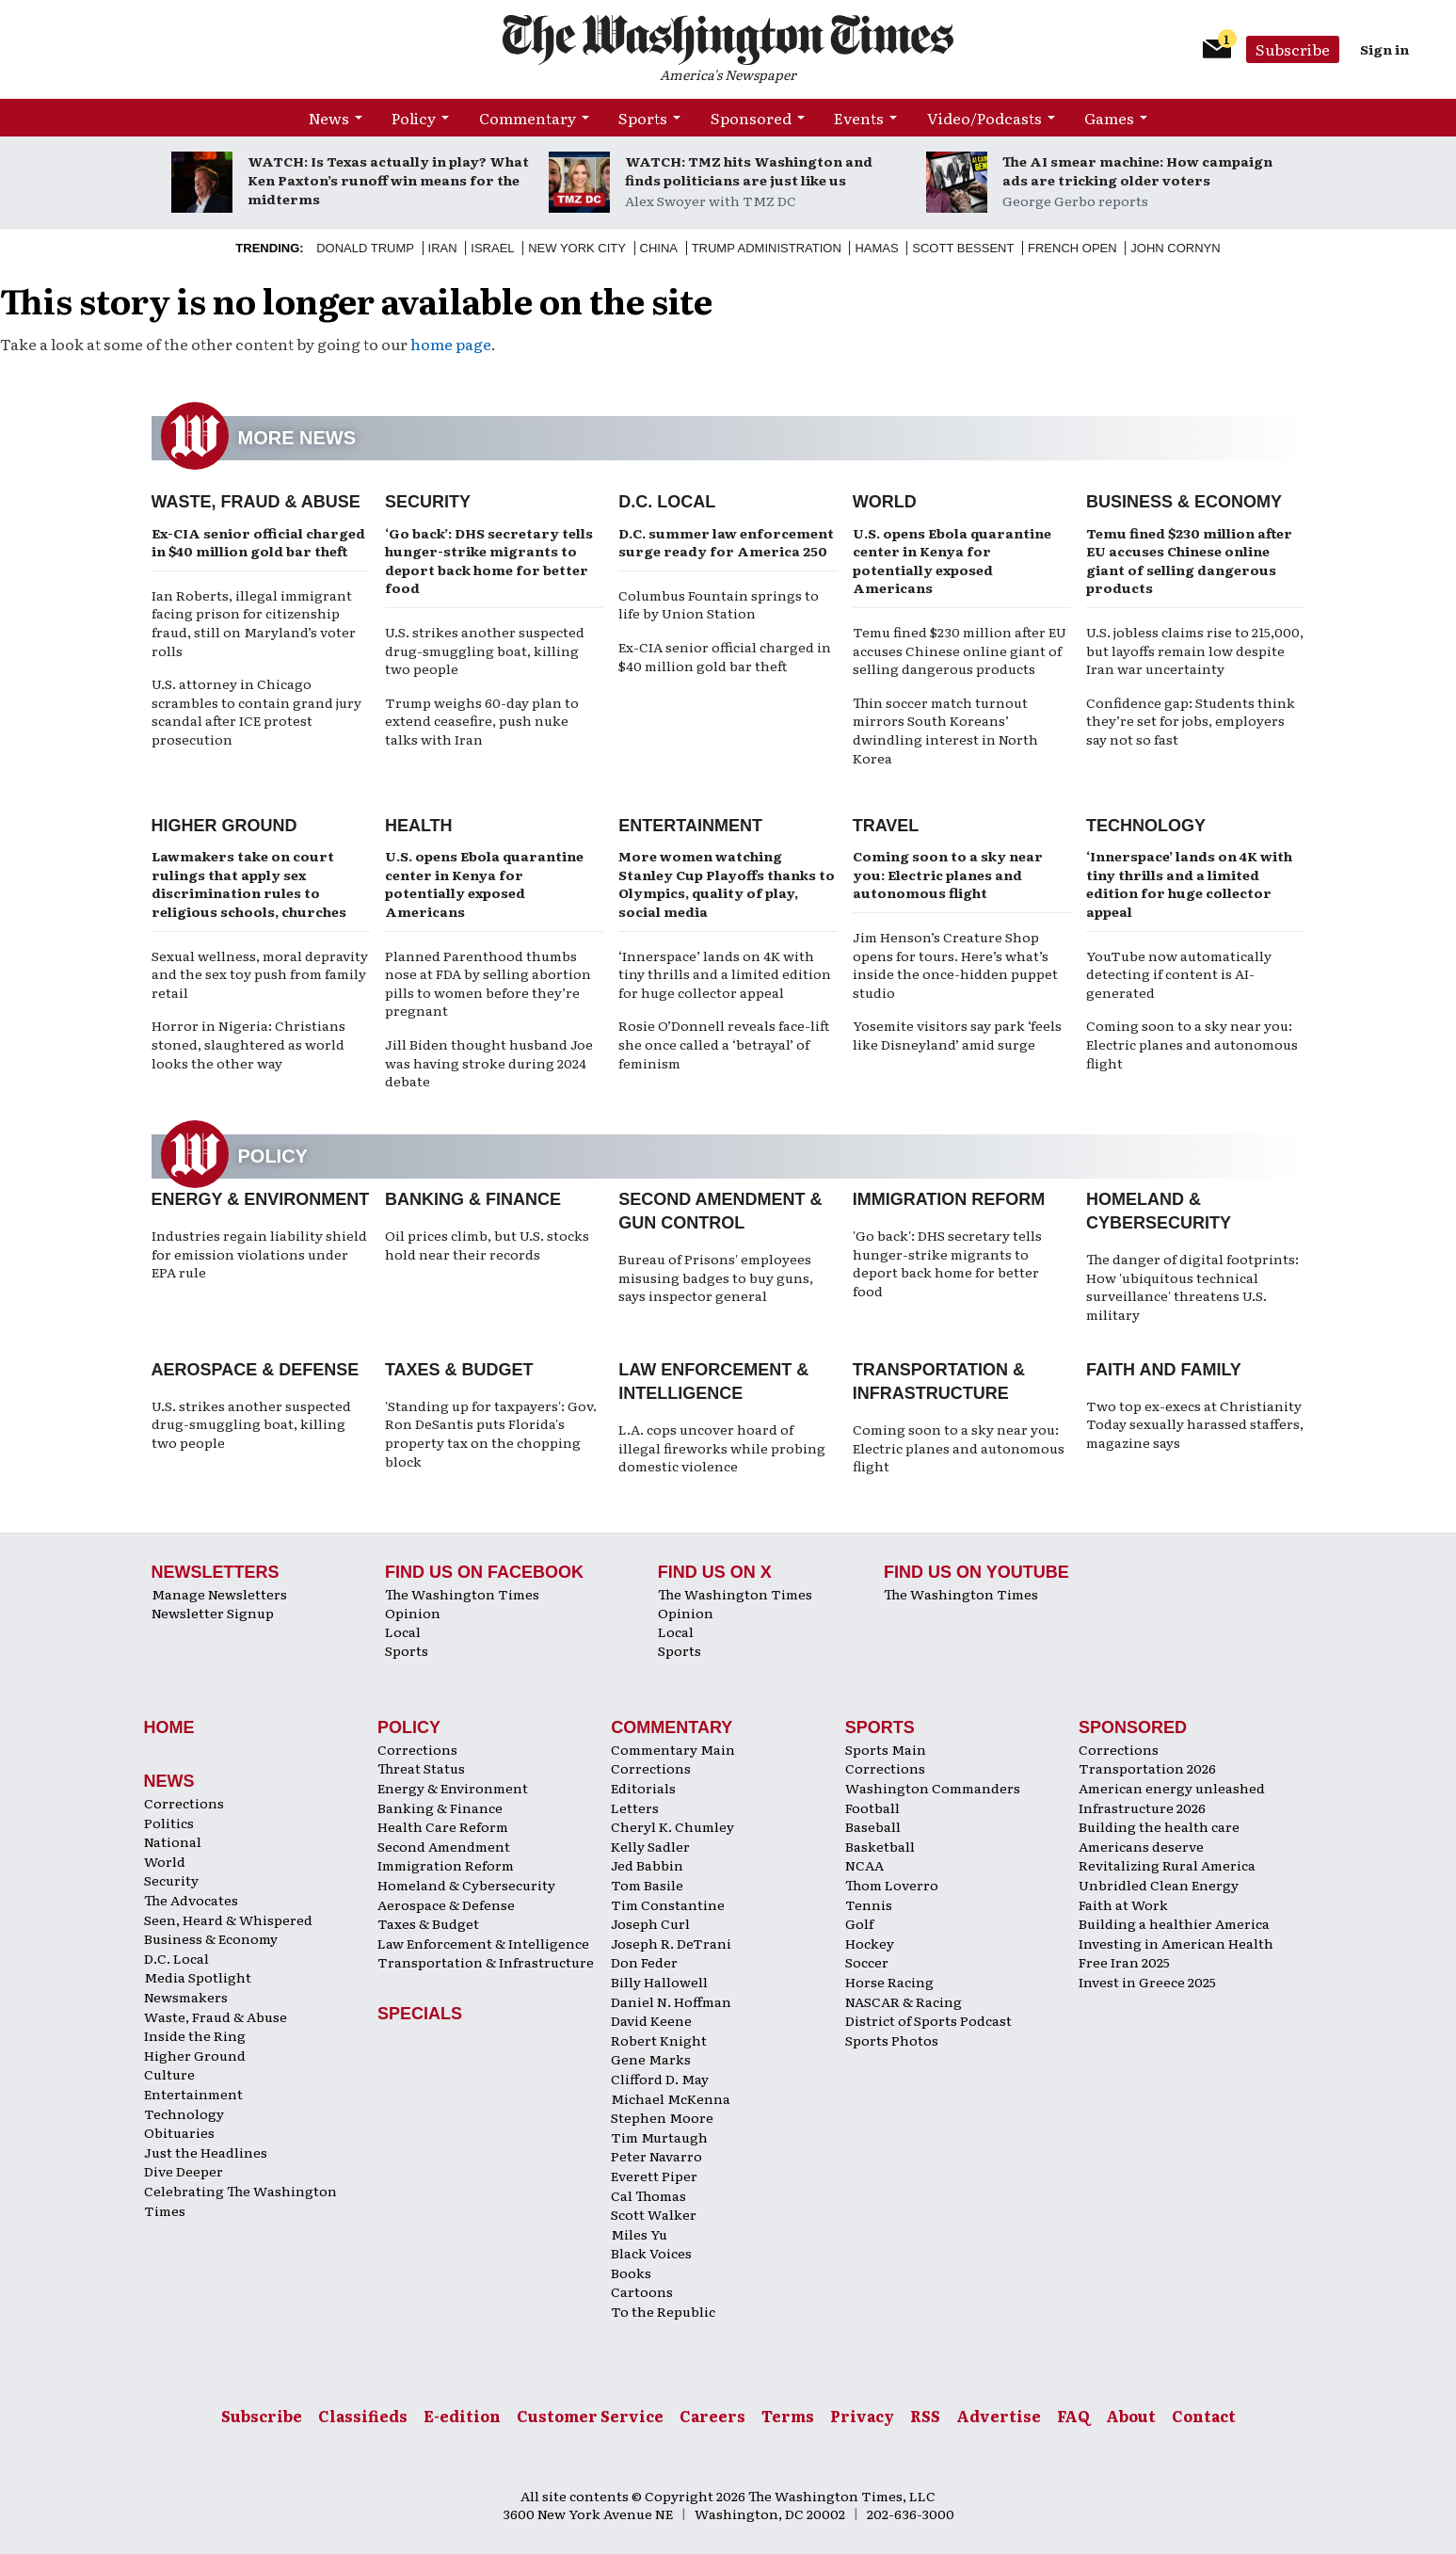 Image resolution: width=1456 pixels, height=2554 pixels. I want to click on Politics, so click(169, 1822).